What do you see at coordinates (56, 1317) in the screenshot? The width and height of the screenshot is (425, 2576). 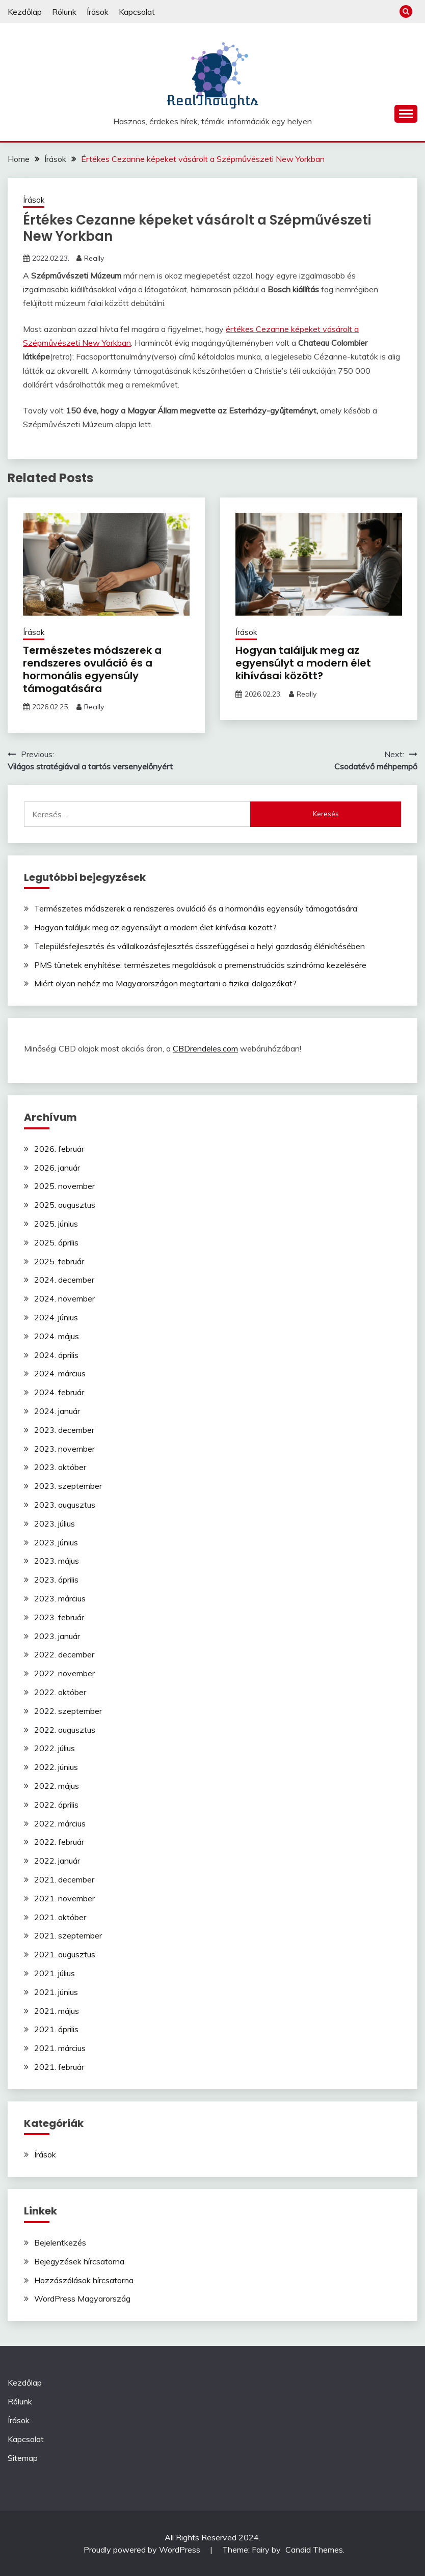 I see `2024. június` at bounding box center [56, 1317].